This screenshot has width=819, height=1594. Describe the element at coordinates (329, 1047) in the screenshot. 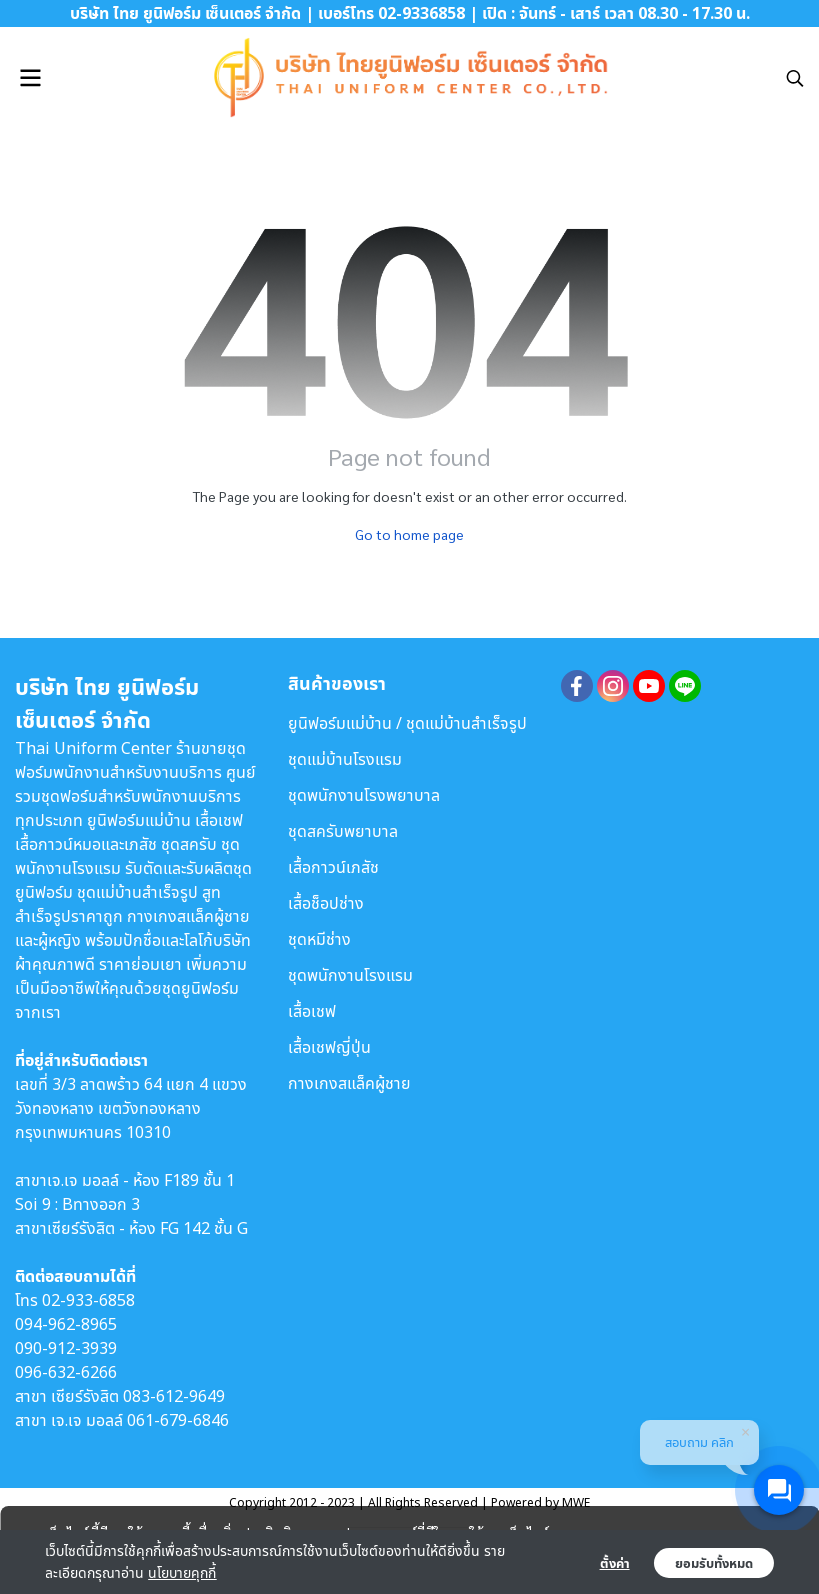

I see `เสื้อเชฟญี่ปุ่น` at that location.